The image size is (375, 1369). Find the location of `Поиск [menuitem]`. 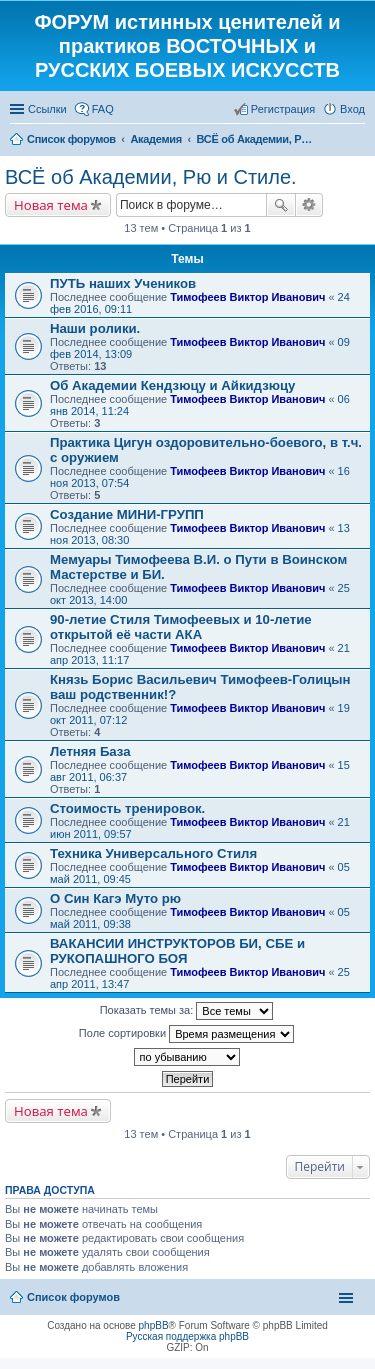

Поиск [menuitem] is located at coordinates (359, 141).